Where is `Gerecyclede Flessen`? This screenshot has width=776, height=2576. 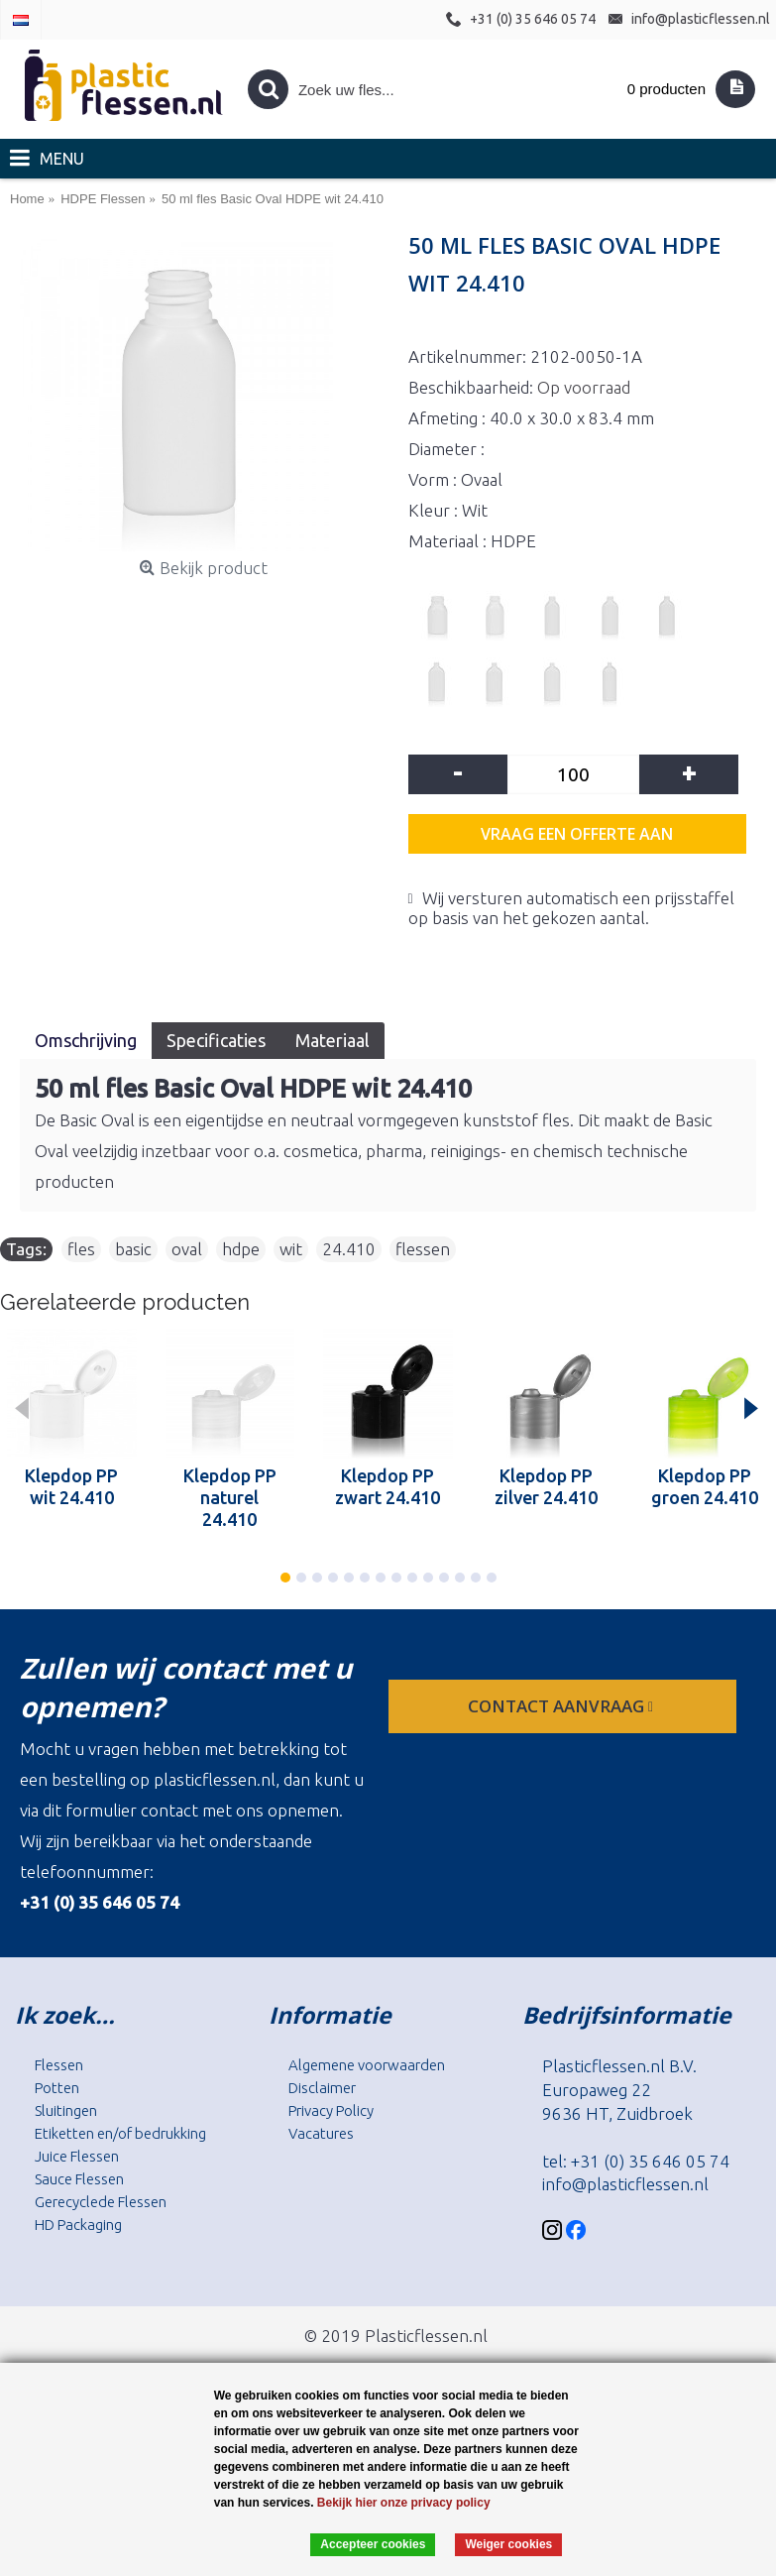 Gerecyclede Flessen is located at coordinates (100, 2201).